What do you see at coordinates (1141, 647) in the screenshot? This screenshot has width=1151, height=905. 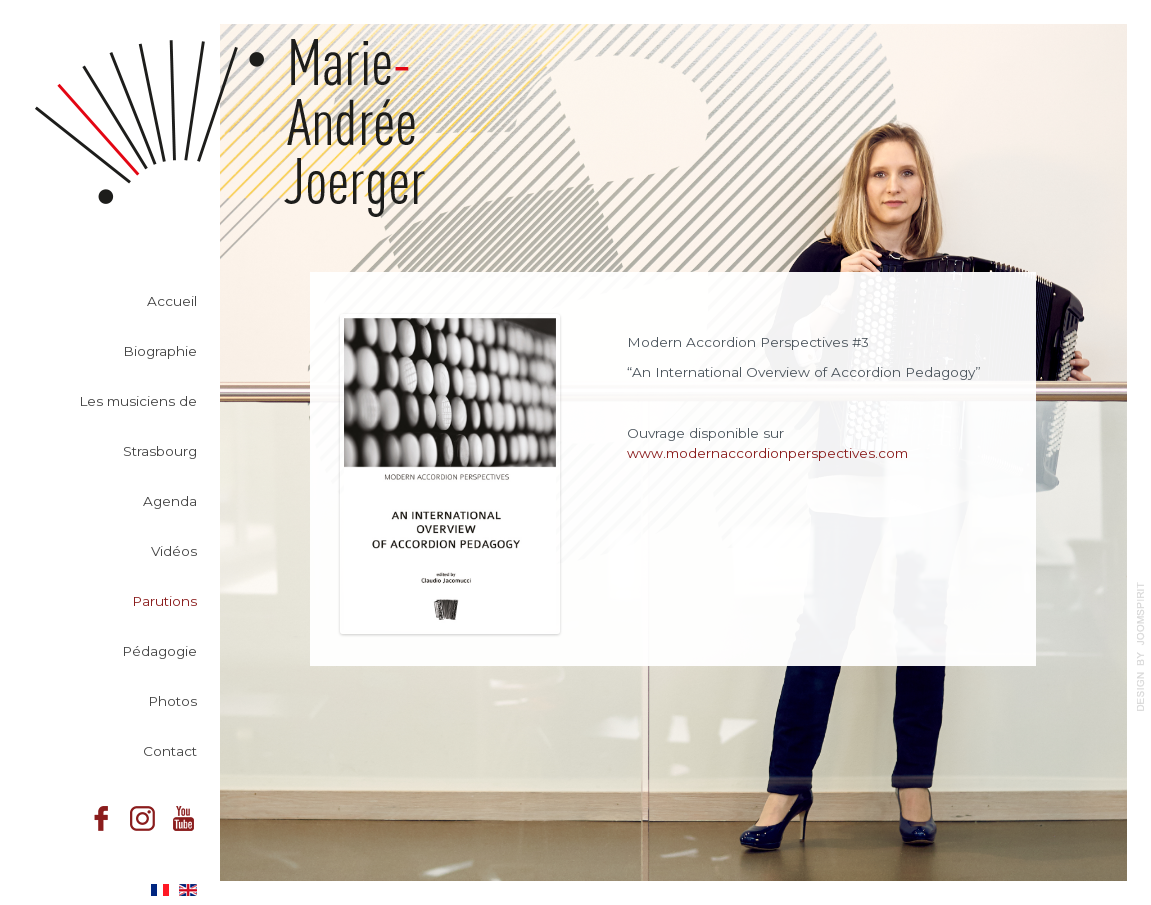 I see `template-joomspirit.com` at bounding box center [1141, 647].